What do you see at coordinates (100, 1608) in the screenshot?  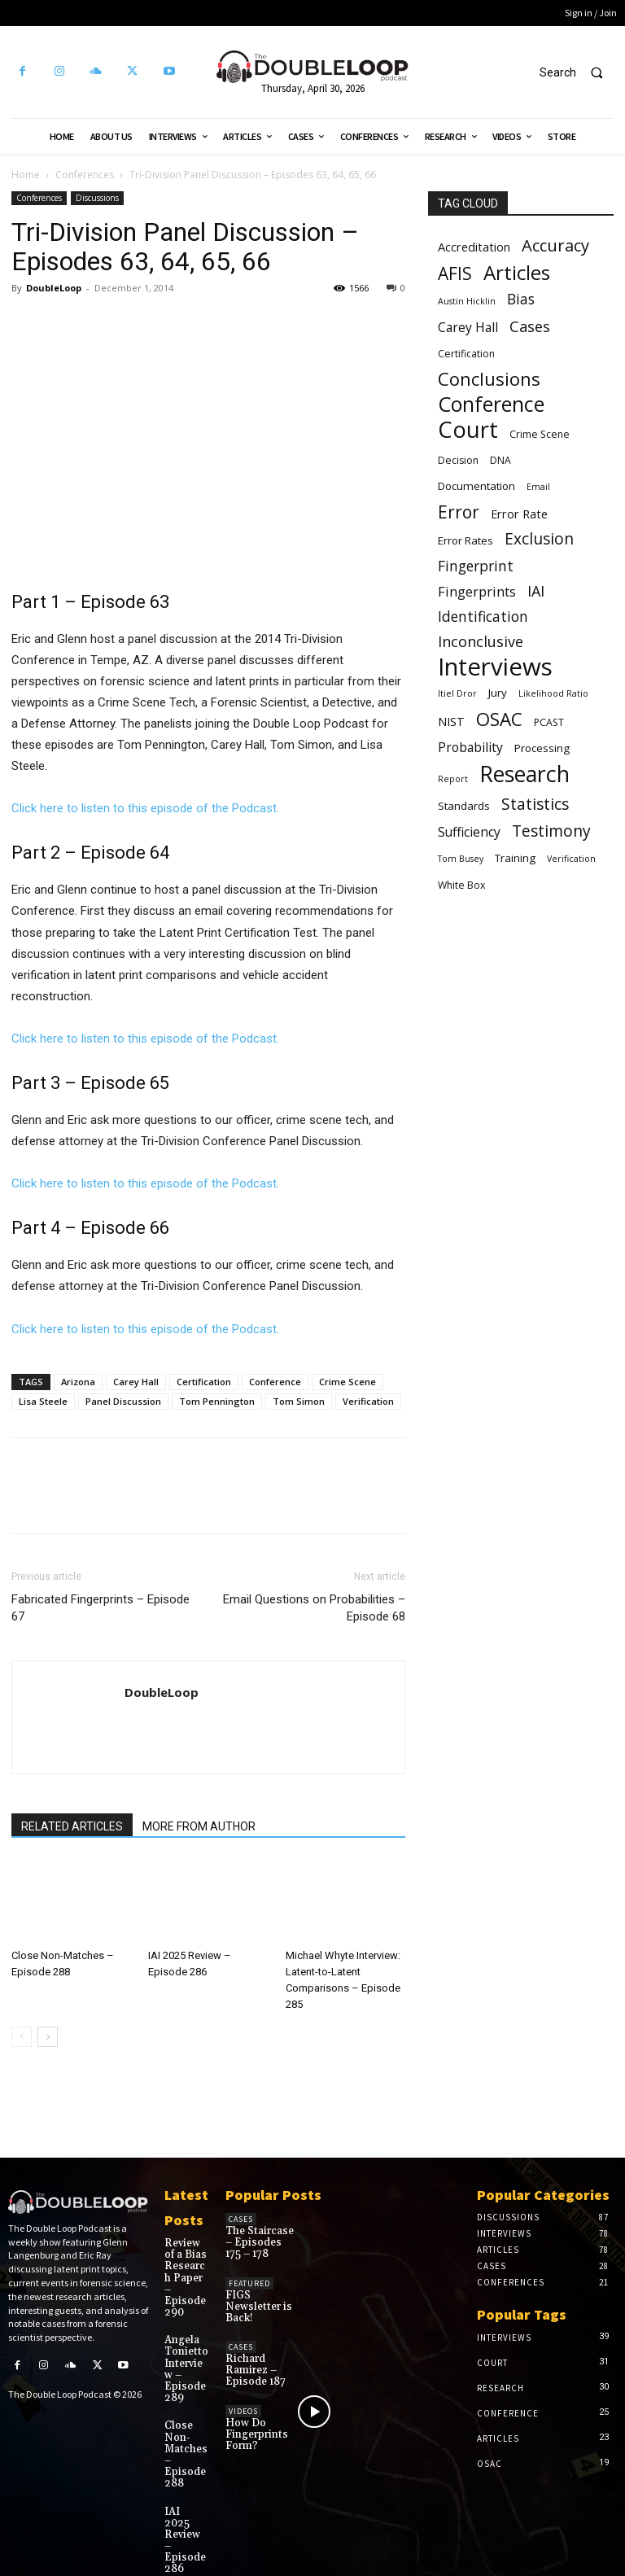 I see `Fabricated Fingerprints – Episode 67` at bounding box center [100, 1608].